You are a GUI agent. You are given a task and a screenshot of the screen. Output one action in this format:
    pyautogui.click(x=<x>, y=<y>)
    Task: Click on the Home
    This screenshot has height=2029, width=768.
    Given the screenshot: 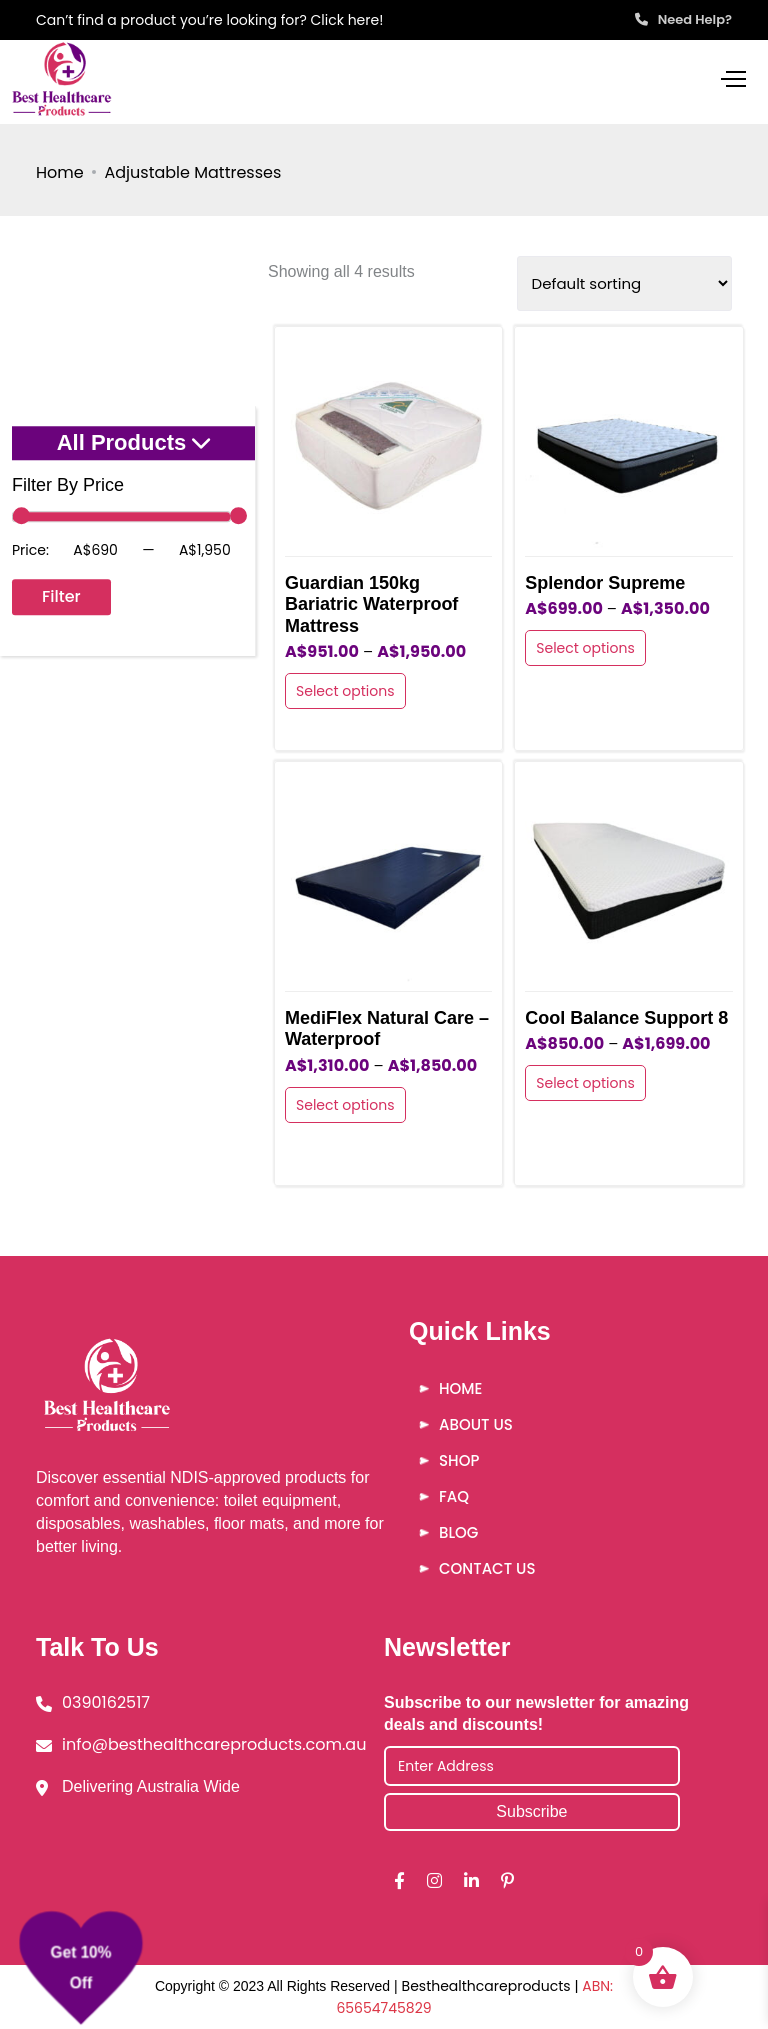 What is the action you would take?
    pyautogui.click(x=60, y=172)
    